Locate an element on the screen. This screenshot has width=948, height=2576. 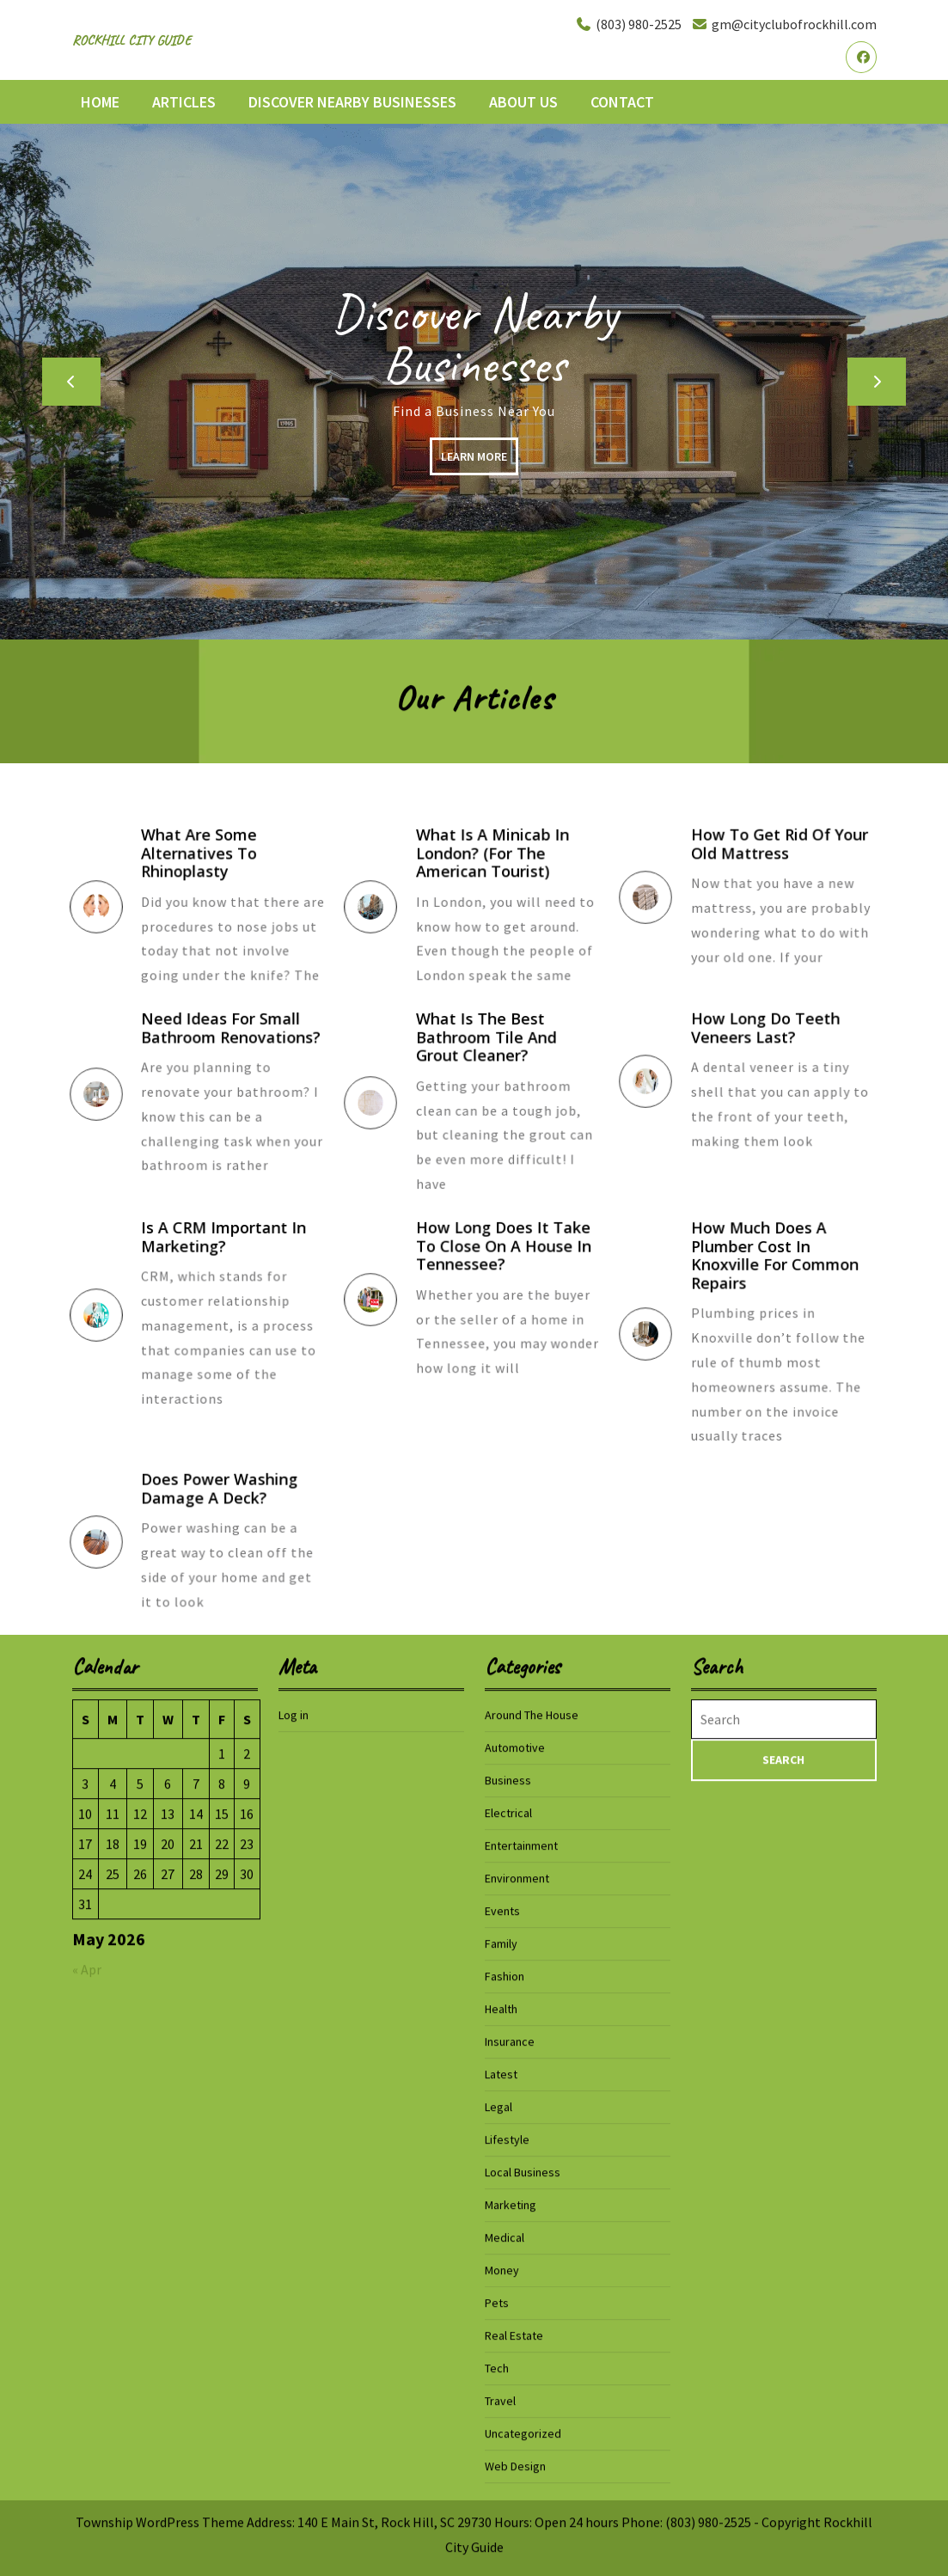
2 [Posts published on May 2, 2026] is located at coordinates (246, 2252).